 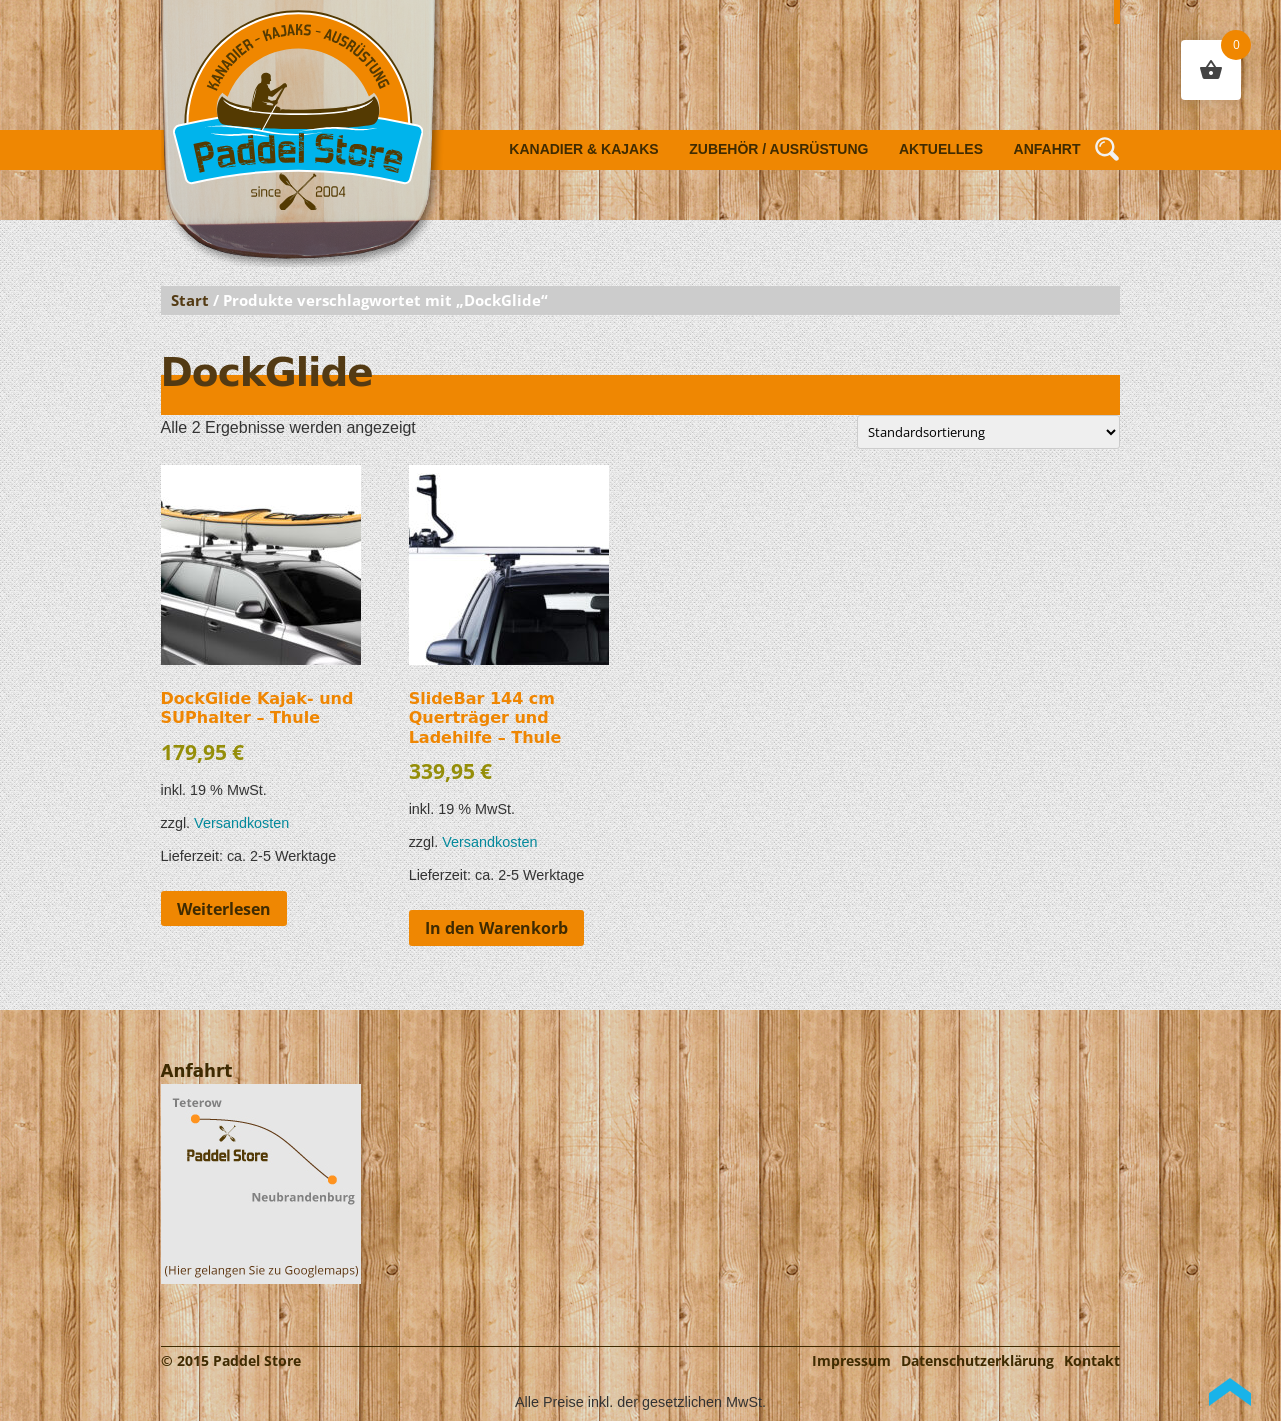 What do you see at coordinates (190, 300) in the screenshot?
I see `Start` at bounding box center [190, 300].